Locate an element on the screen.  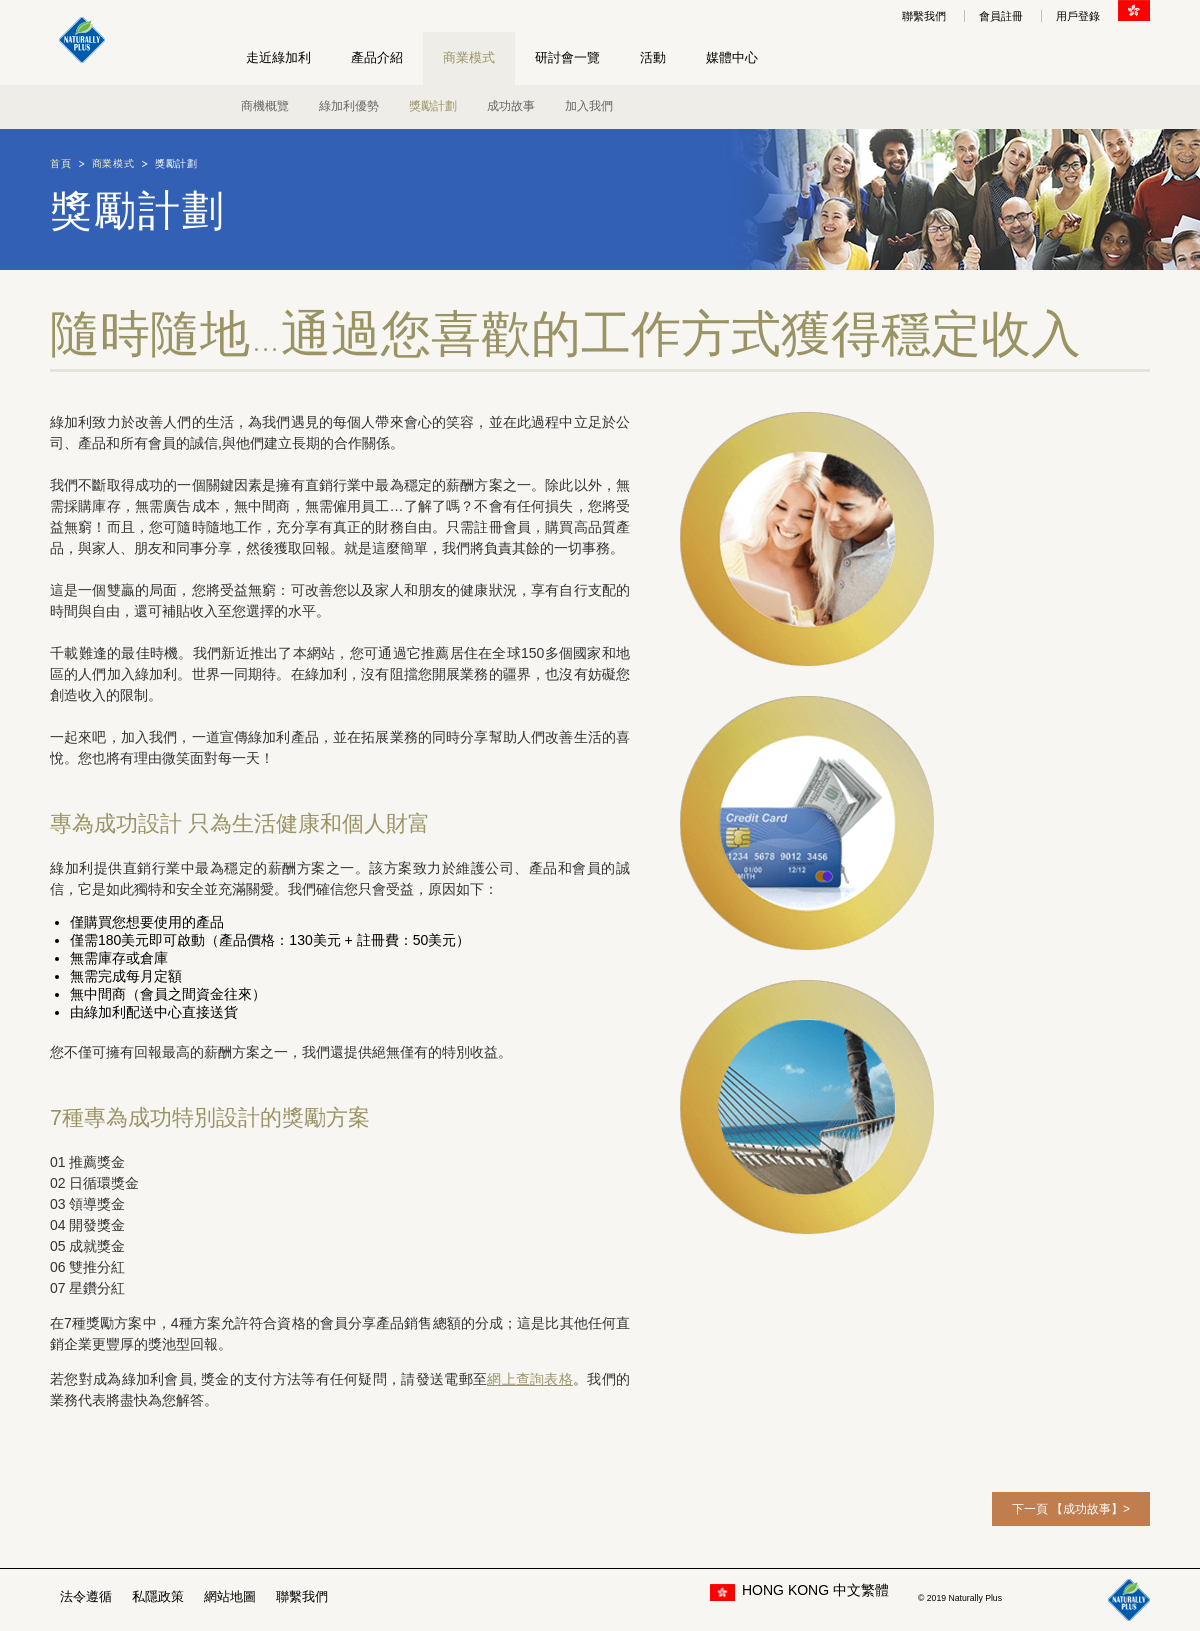
商機概覽 is located at coordinates (265, 106).